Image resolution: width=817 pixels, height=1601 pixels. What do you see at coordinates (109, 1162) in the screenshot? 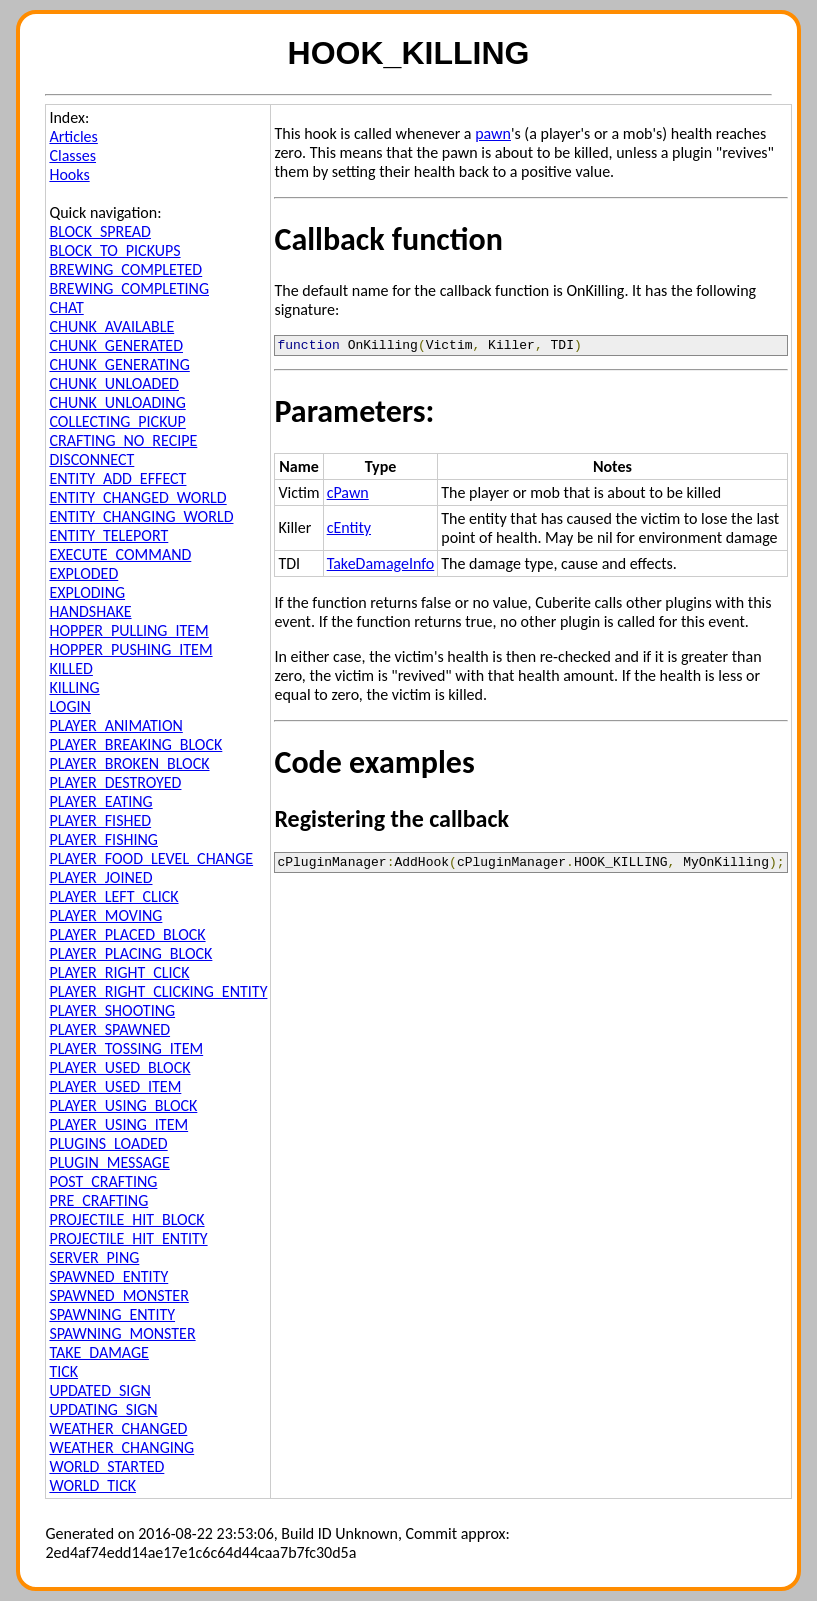
I see `PLUGIN_MESSAGE` at bounding box center [109, 1162].